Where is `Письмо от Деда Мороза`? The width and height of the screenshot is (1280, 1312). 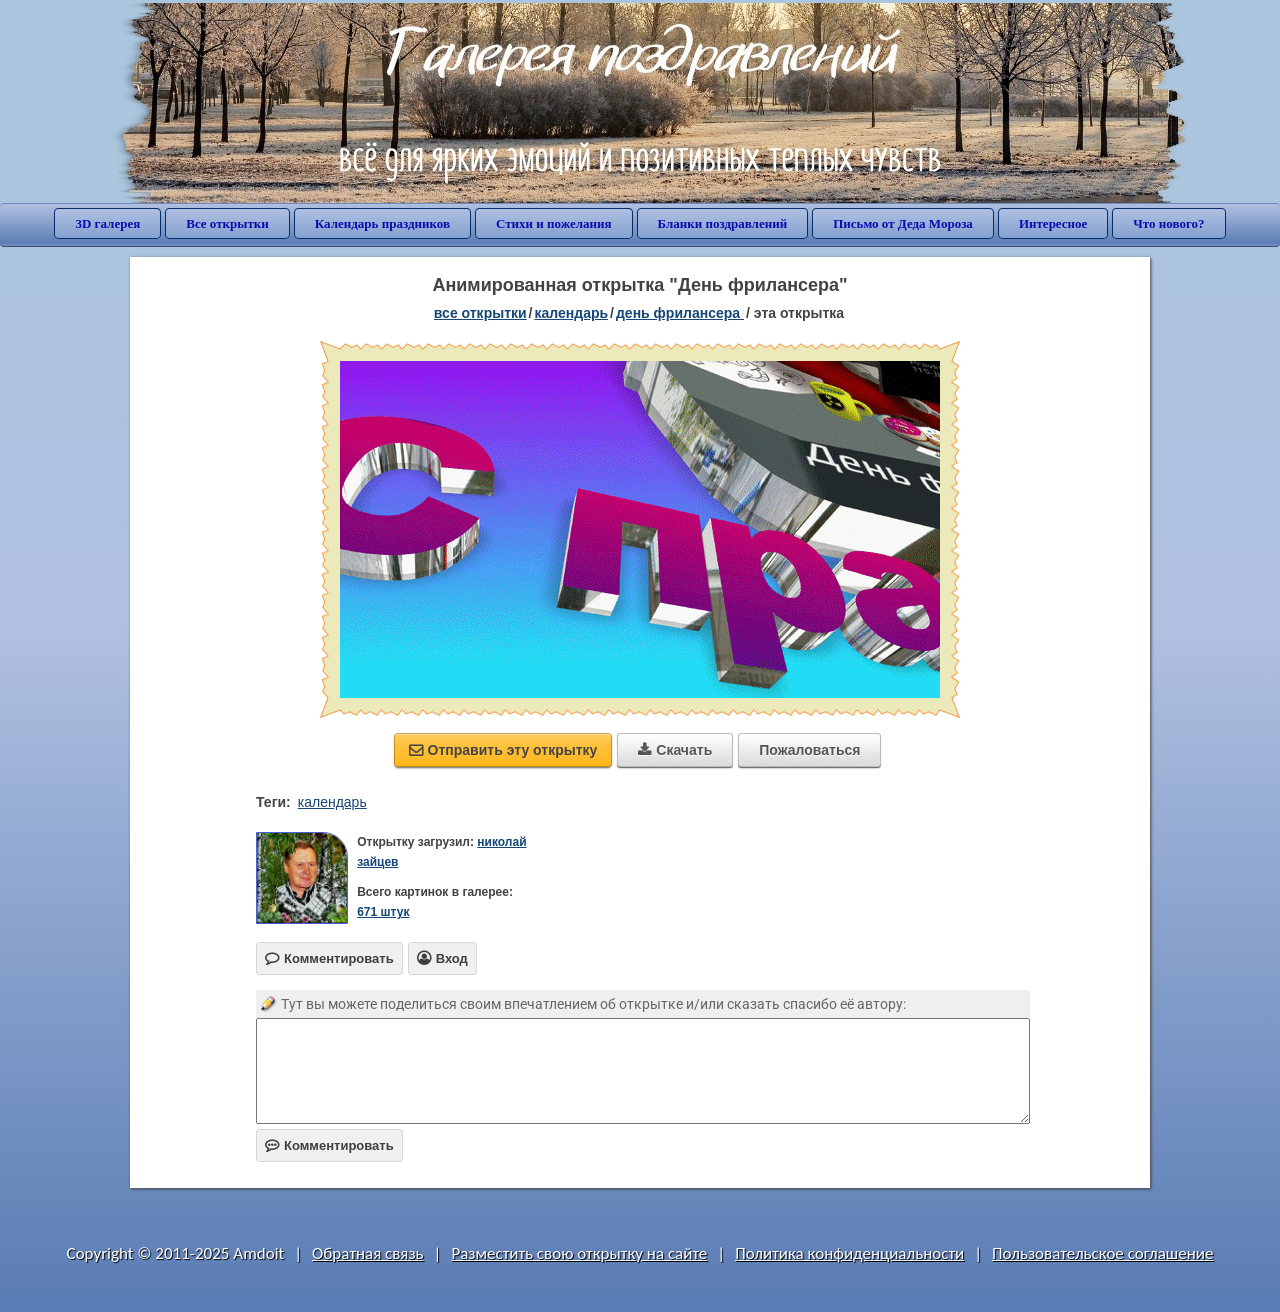
Письмо от Деда Мороза is located at coordinates (903, 223).